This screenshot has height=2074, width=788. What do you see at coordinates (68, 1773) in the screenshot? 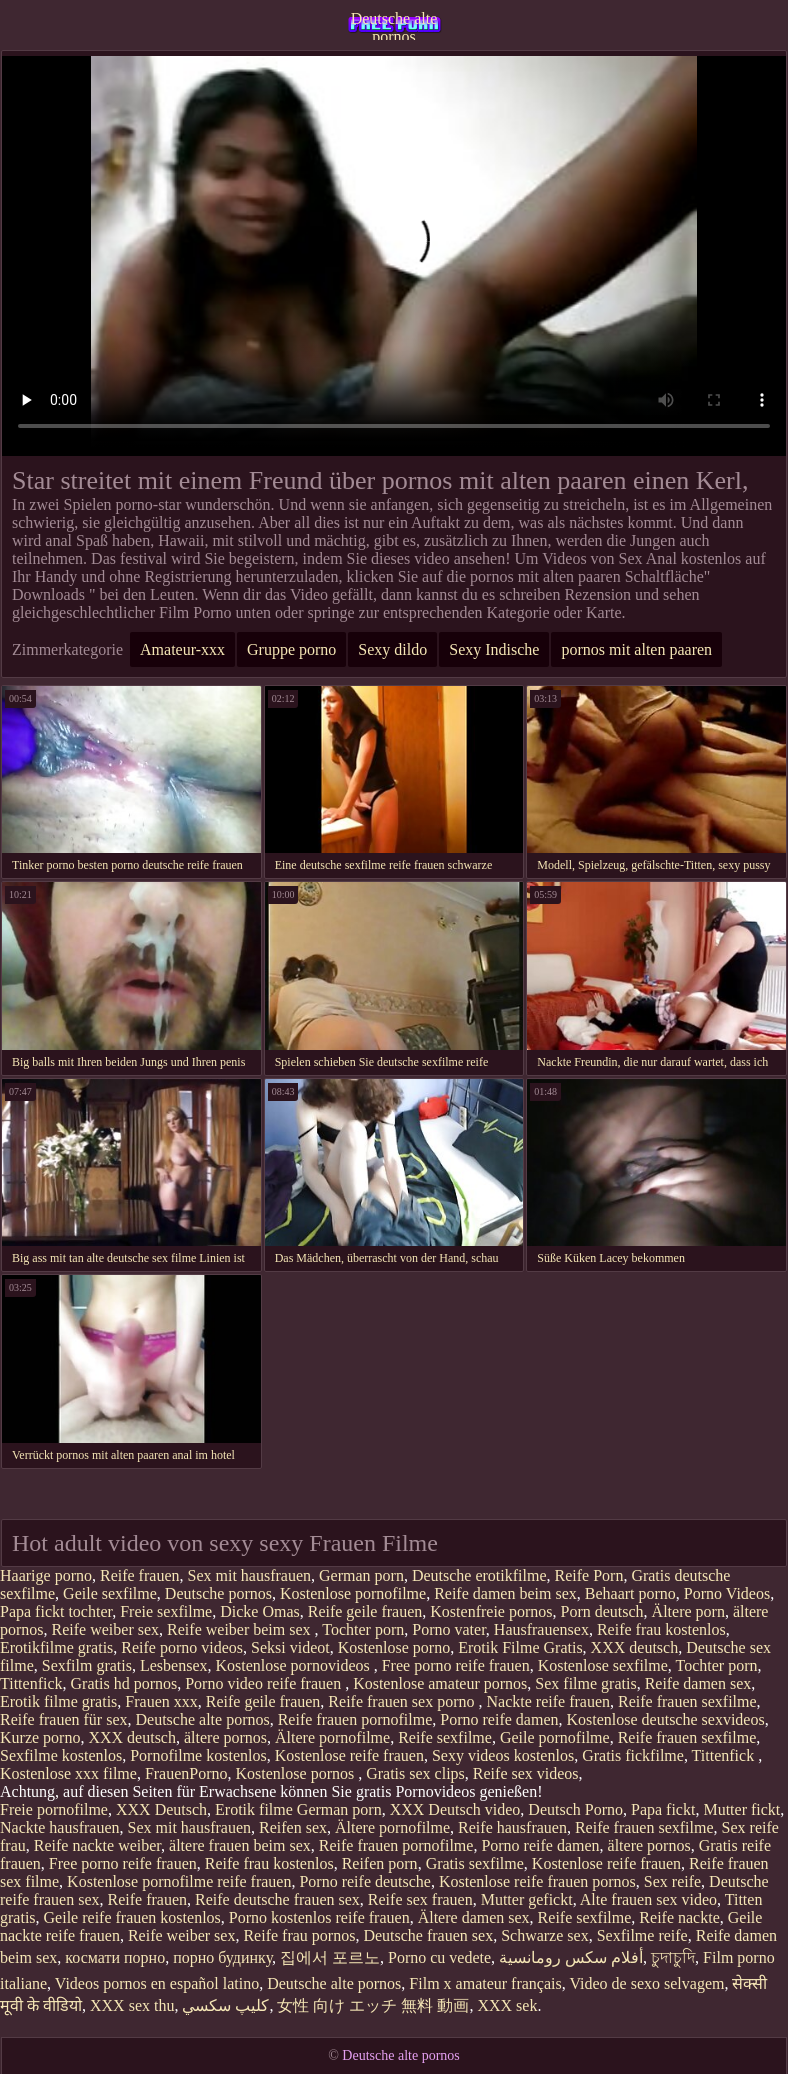
I see `Kostenlose xxx filme` at bounding box center [68, 1773].